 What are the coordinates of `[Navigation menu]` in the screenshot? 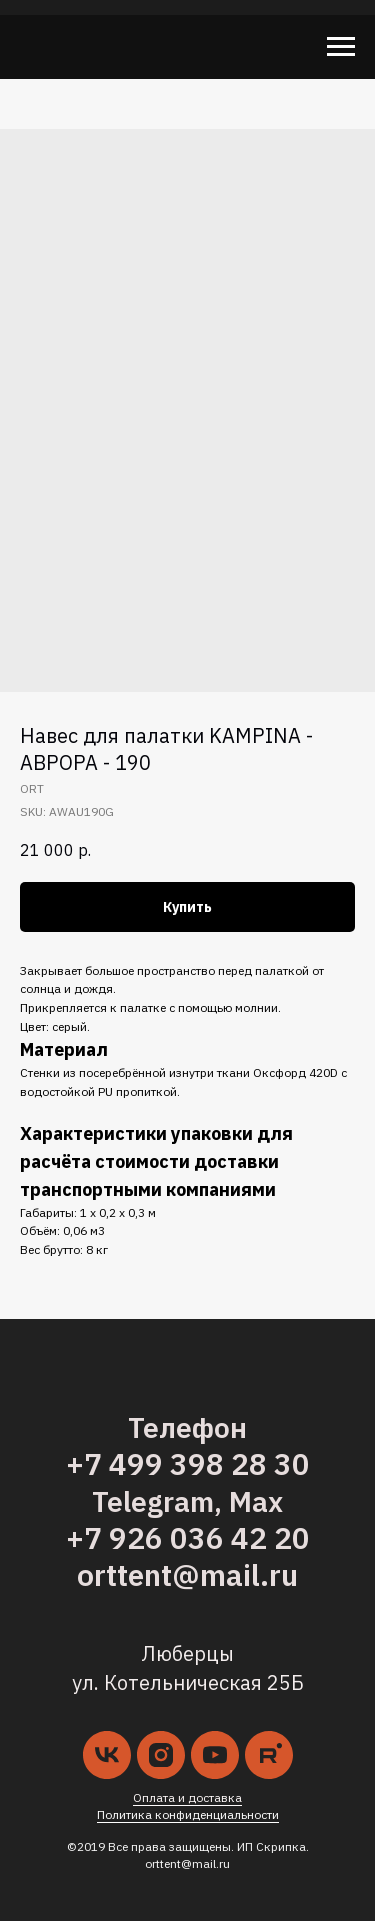 It's located at (341, 47).